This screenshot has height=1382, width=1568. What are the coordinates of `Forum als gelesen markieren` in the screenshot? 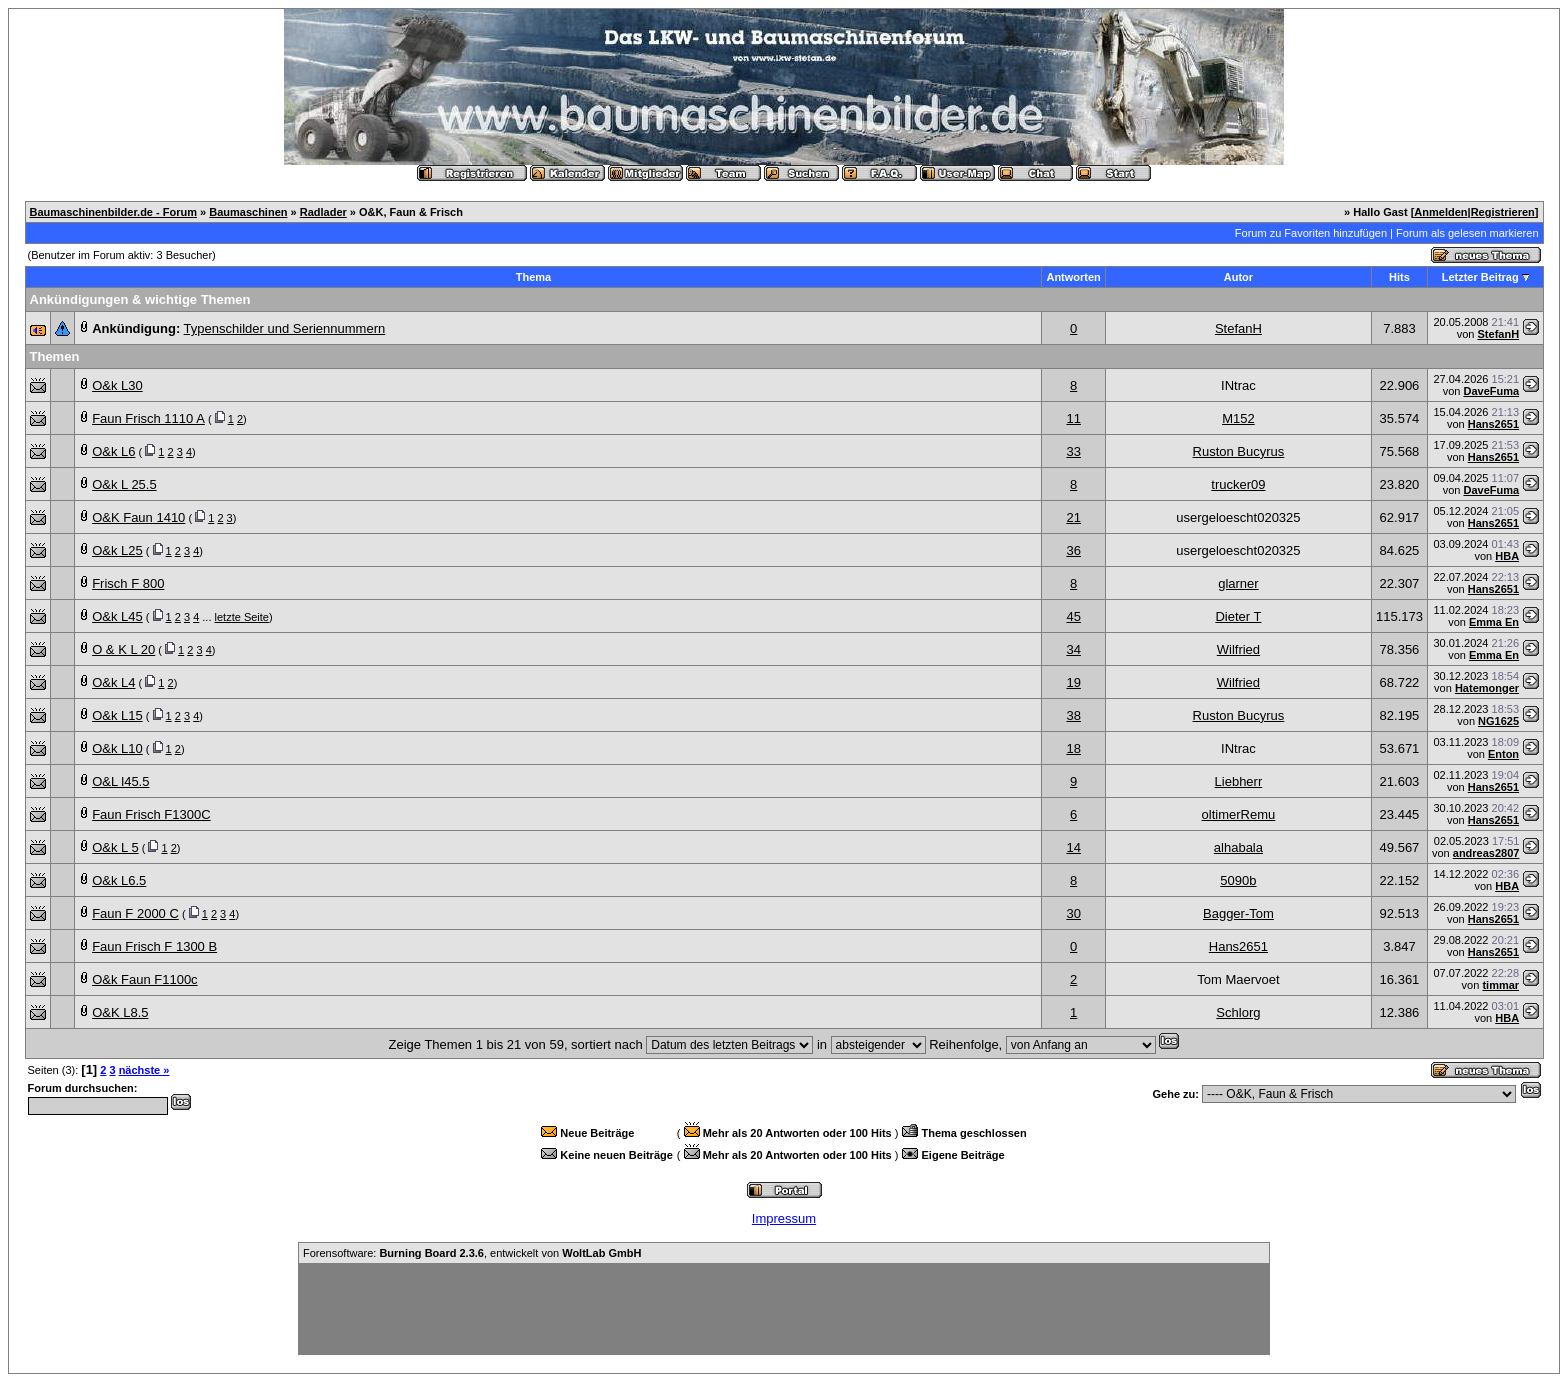 It's located at (1467, 233).